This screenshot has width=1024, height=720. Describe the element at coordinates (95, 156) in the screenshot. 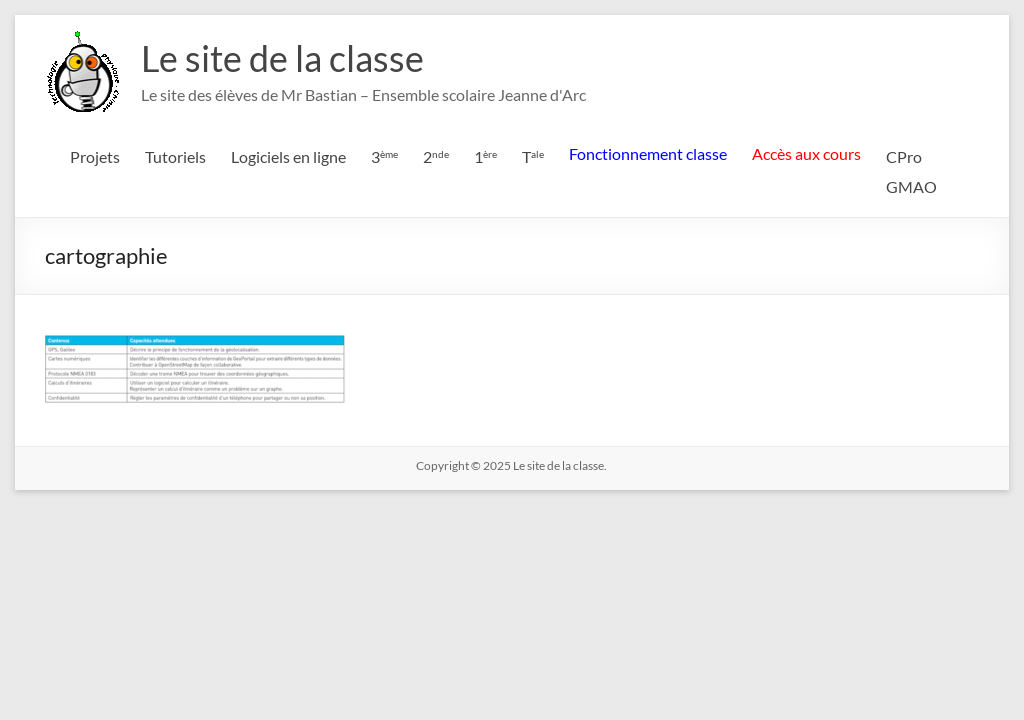

I see `Projets` at that location.